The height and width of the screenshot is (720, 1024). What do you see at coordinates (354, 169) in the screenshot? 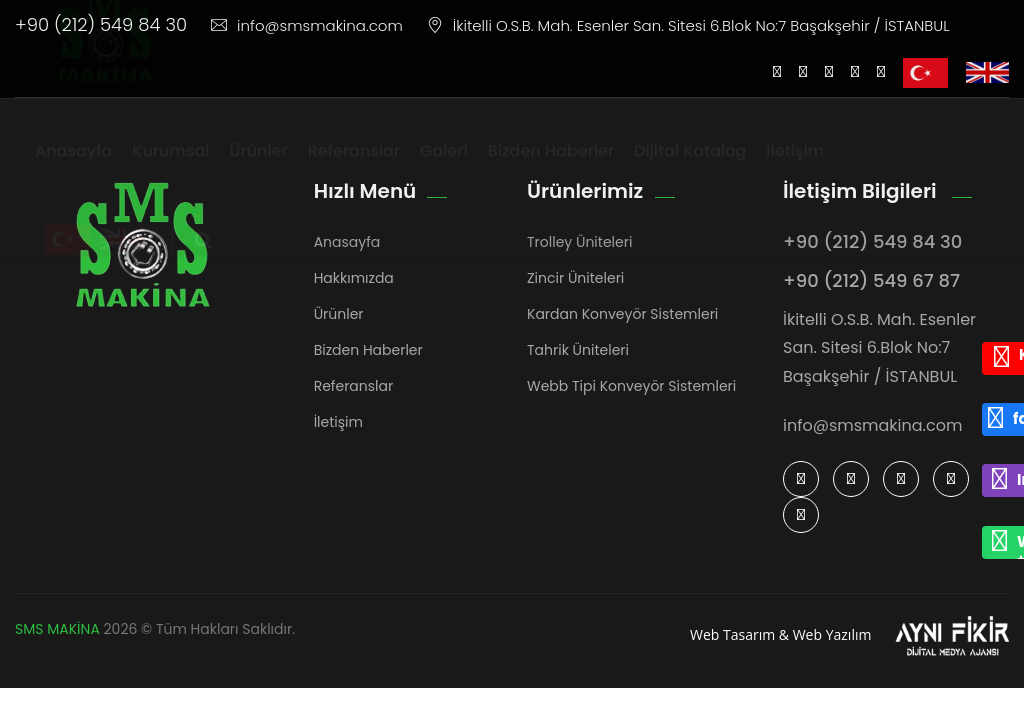
I see `Referanslar` at bounding box center [354, 169].